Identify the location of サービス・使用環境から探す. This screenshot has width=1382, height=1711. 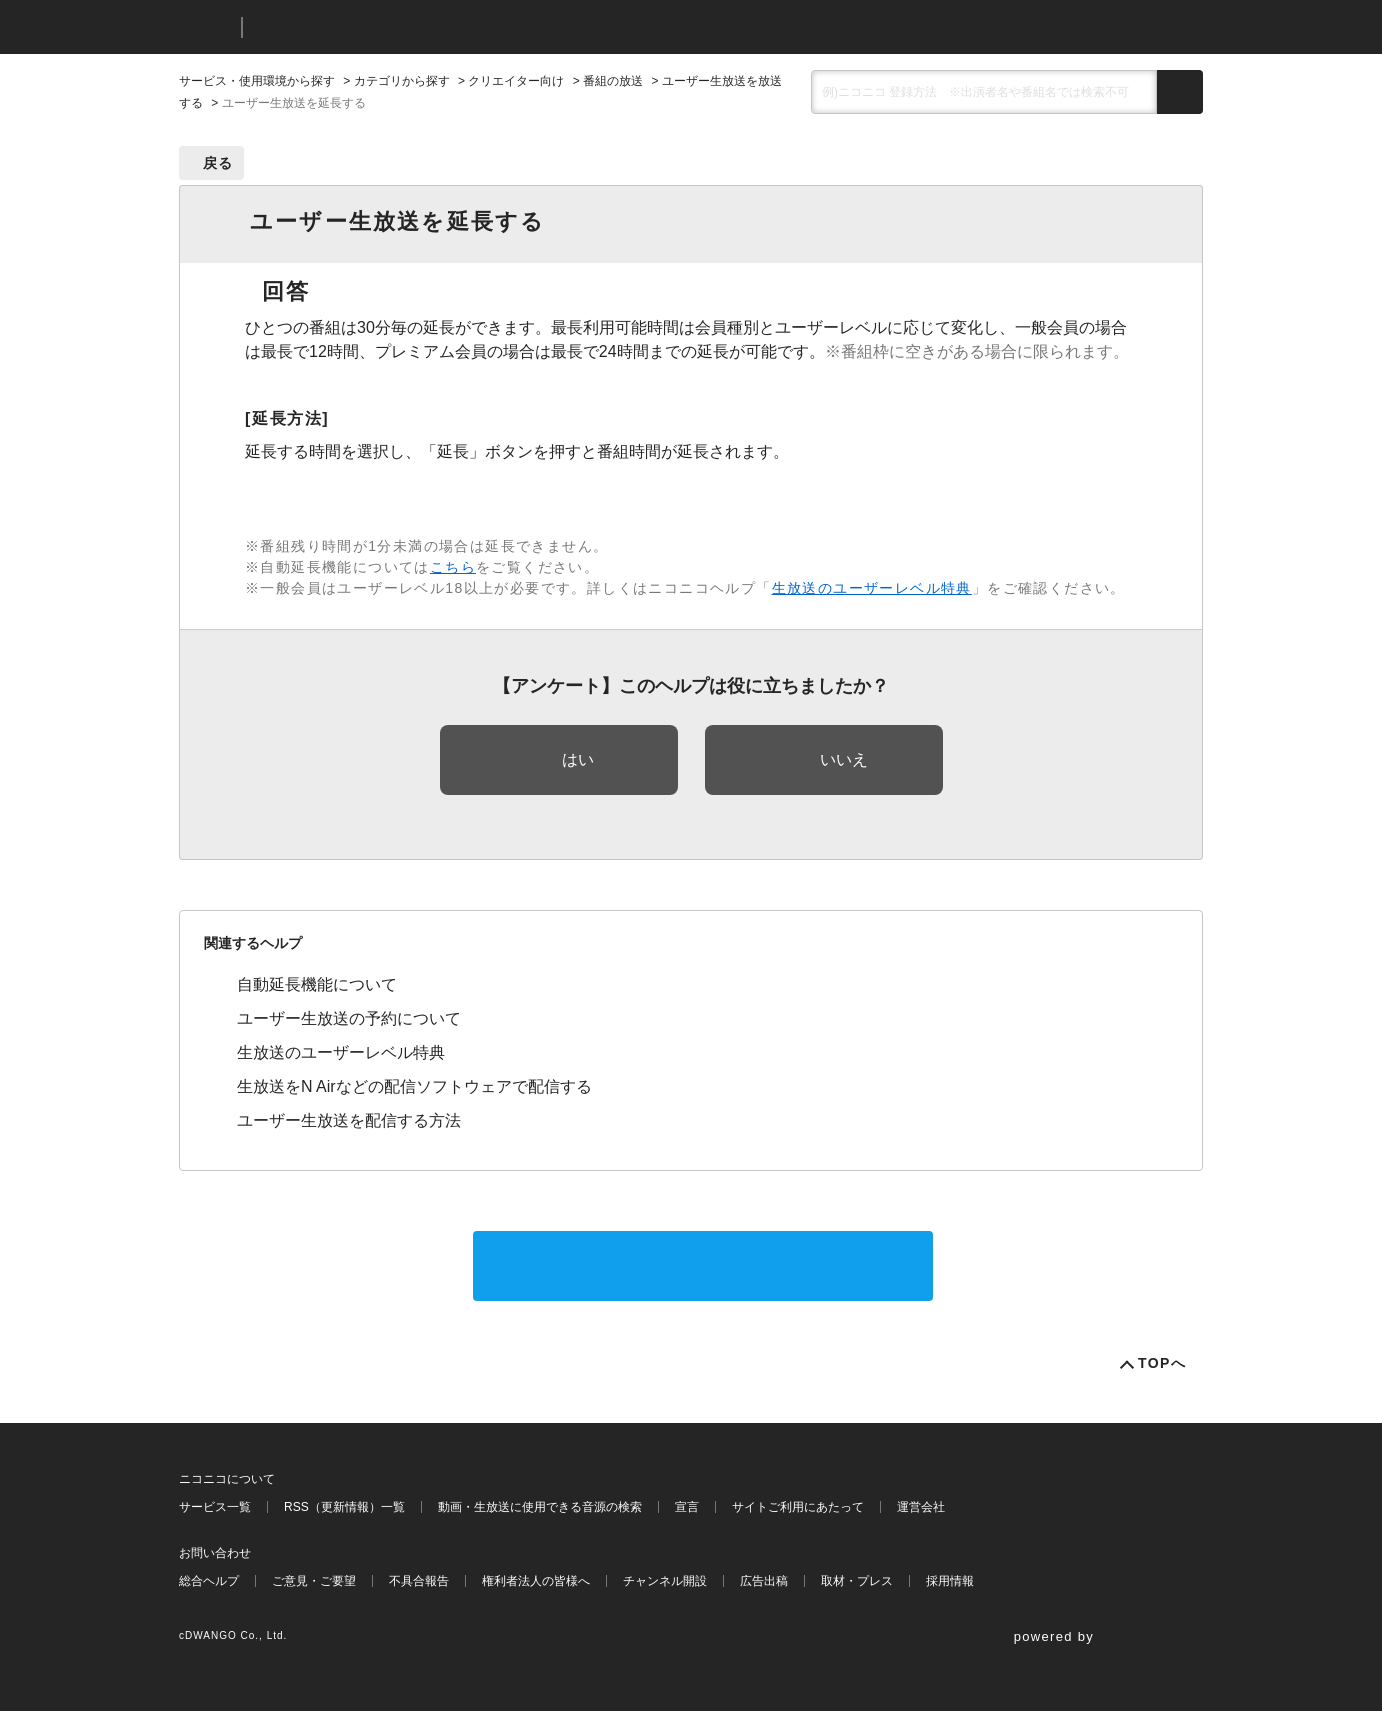
(257, 81).